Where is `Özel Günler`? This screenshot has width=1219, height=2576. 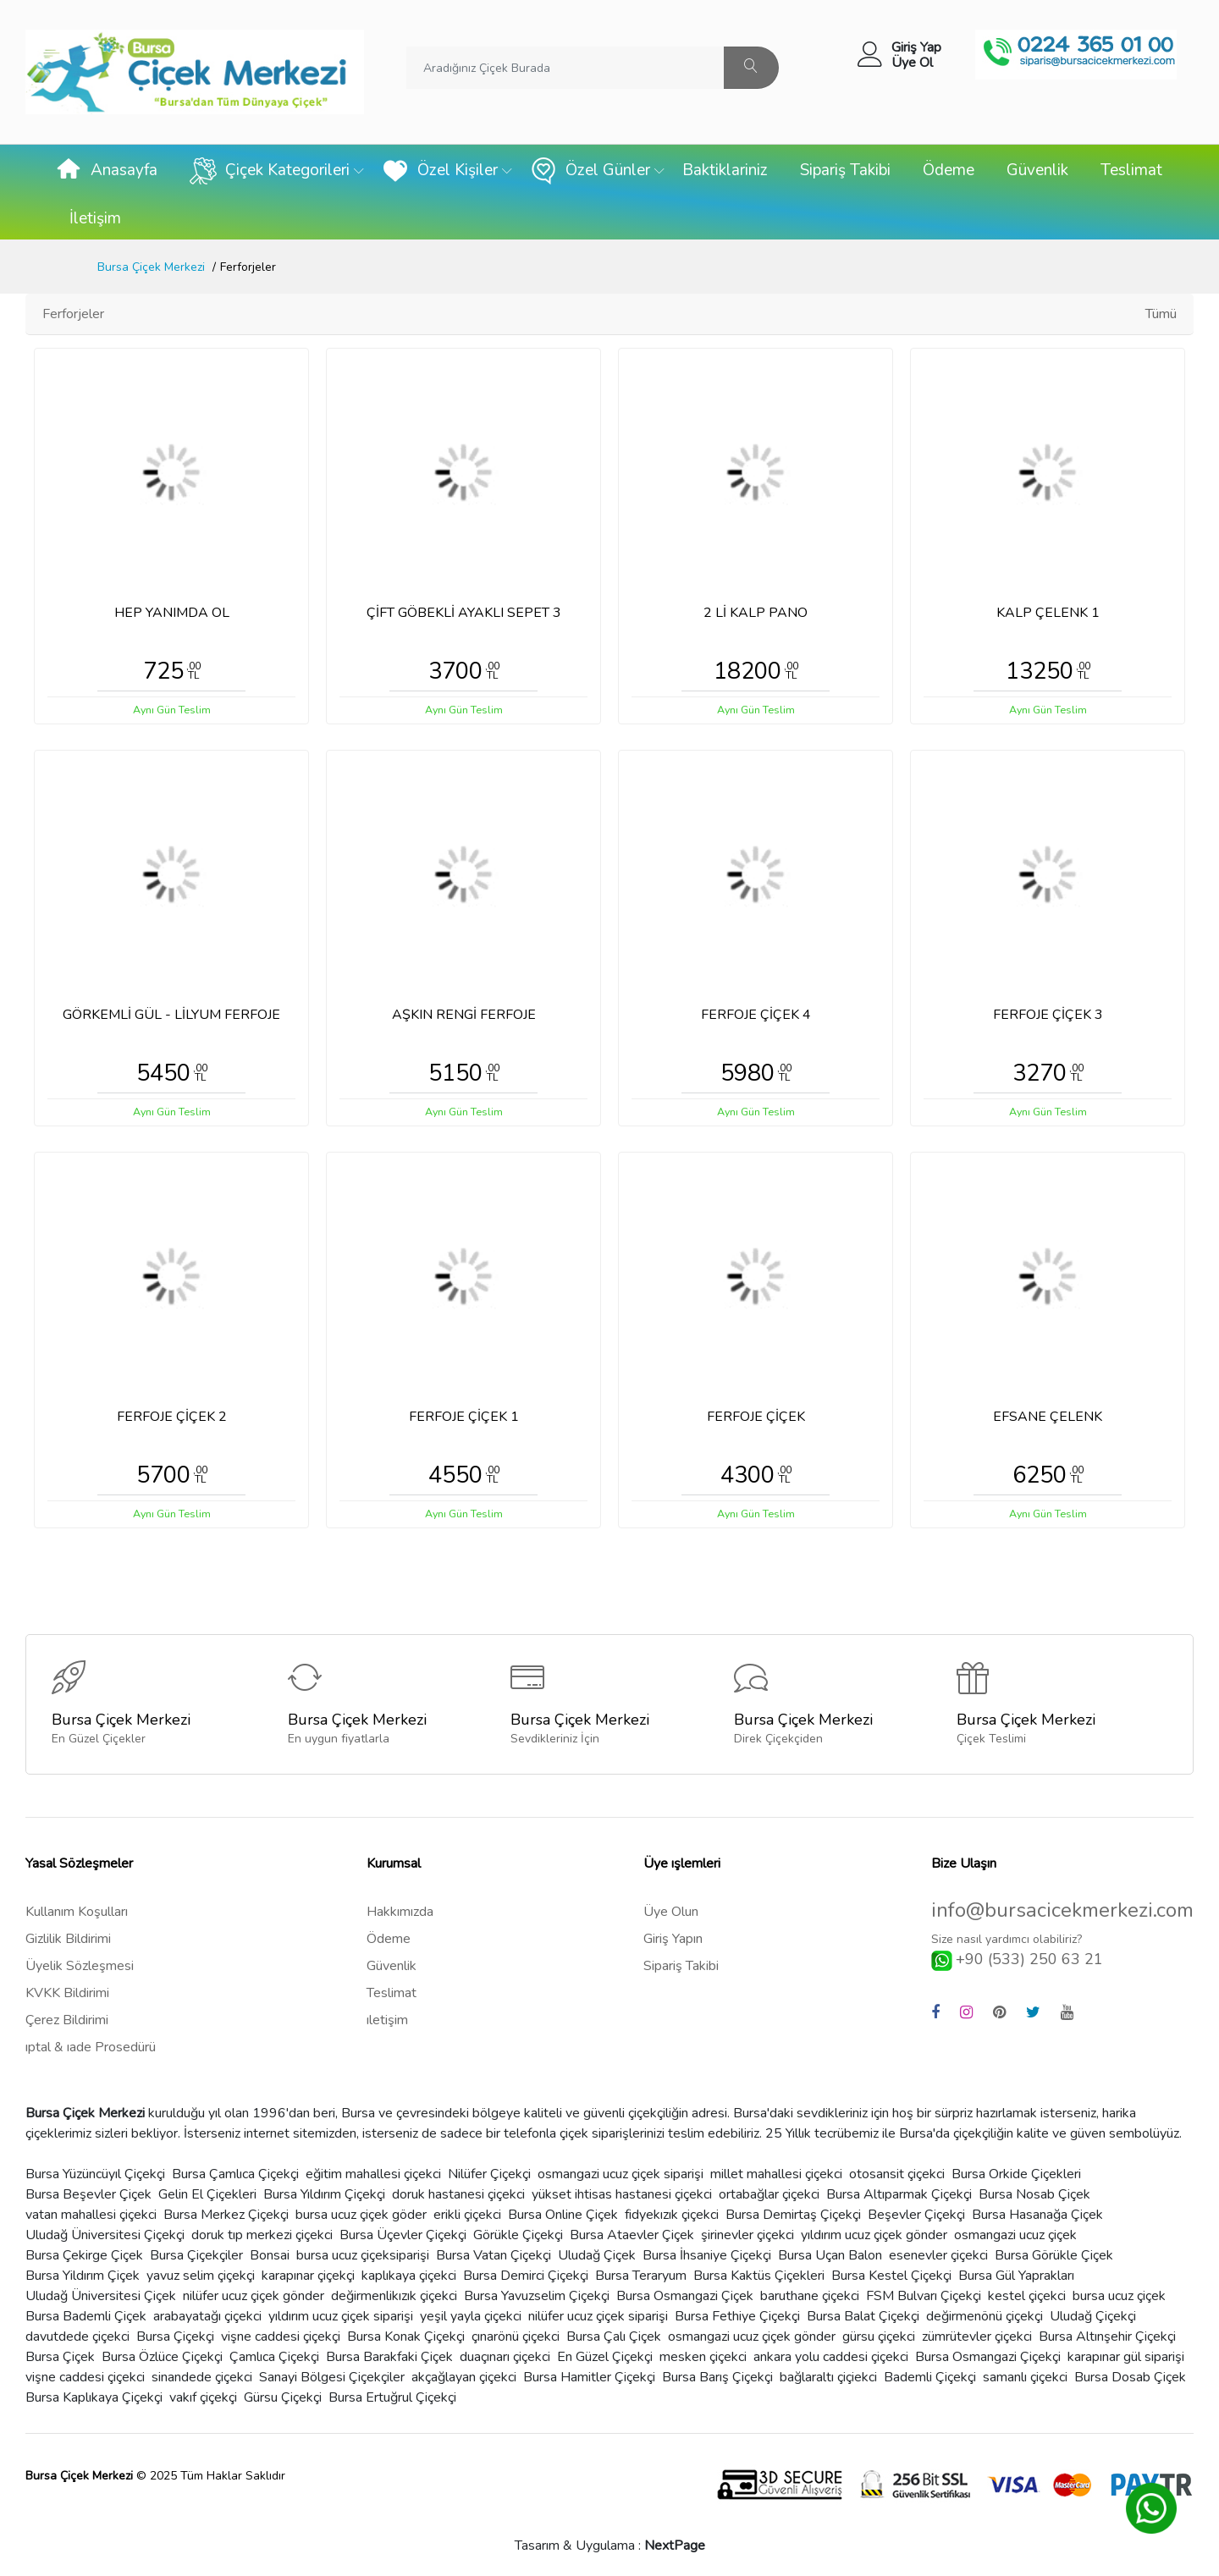 Özel Günler is located at coordinates (590, 170).